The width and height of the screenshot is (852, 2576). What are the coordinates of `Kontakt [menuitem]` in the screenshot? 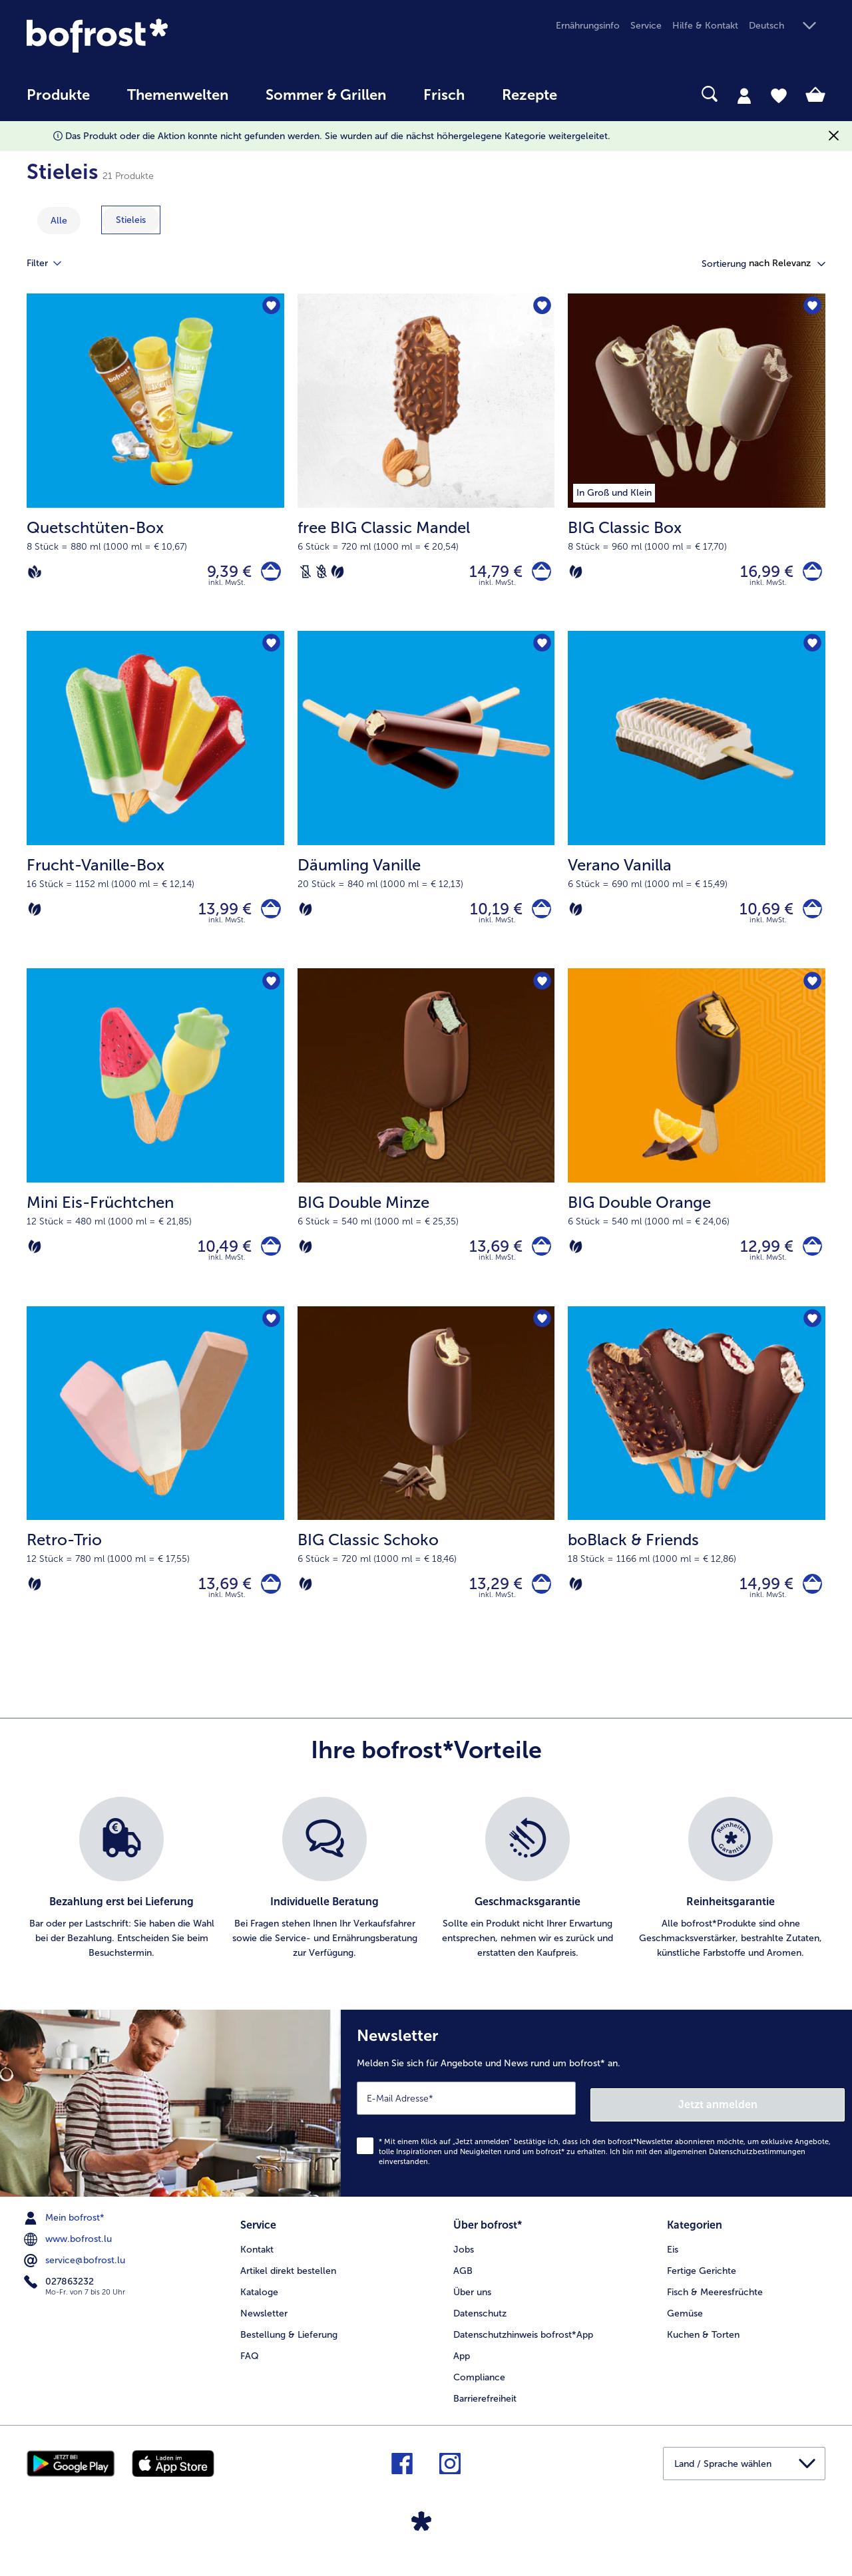 It's located at (257, 2263).